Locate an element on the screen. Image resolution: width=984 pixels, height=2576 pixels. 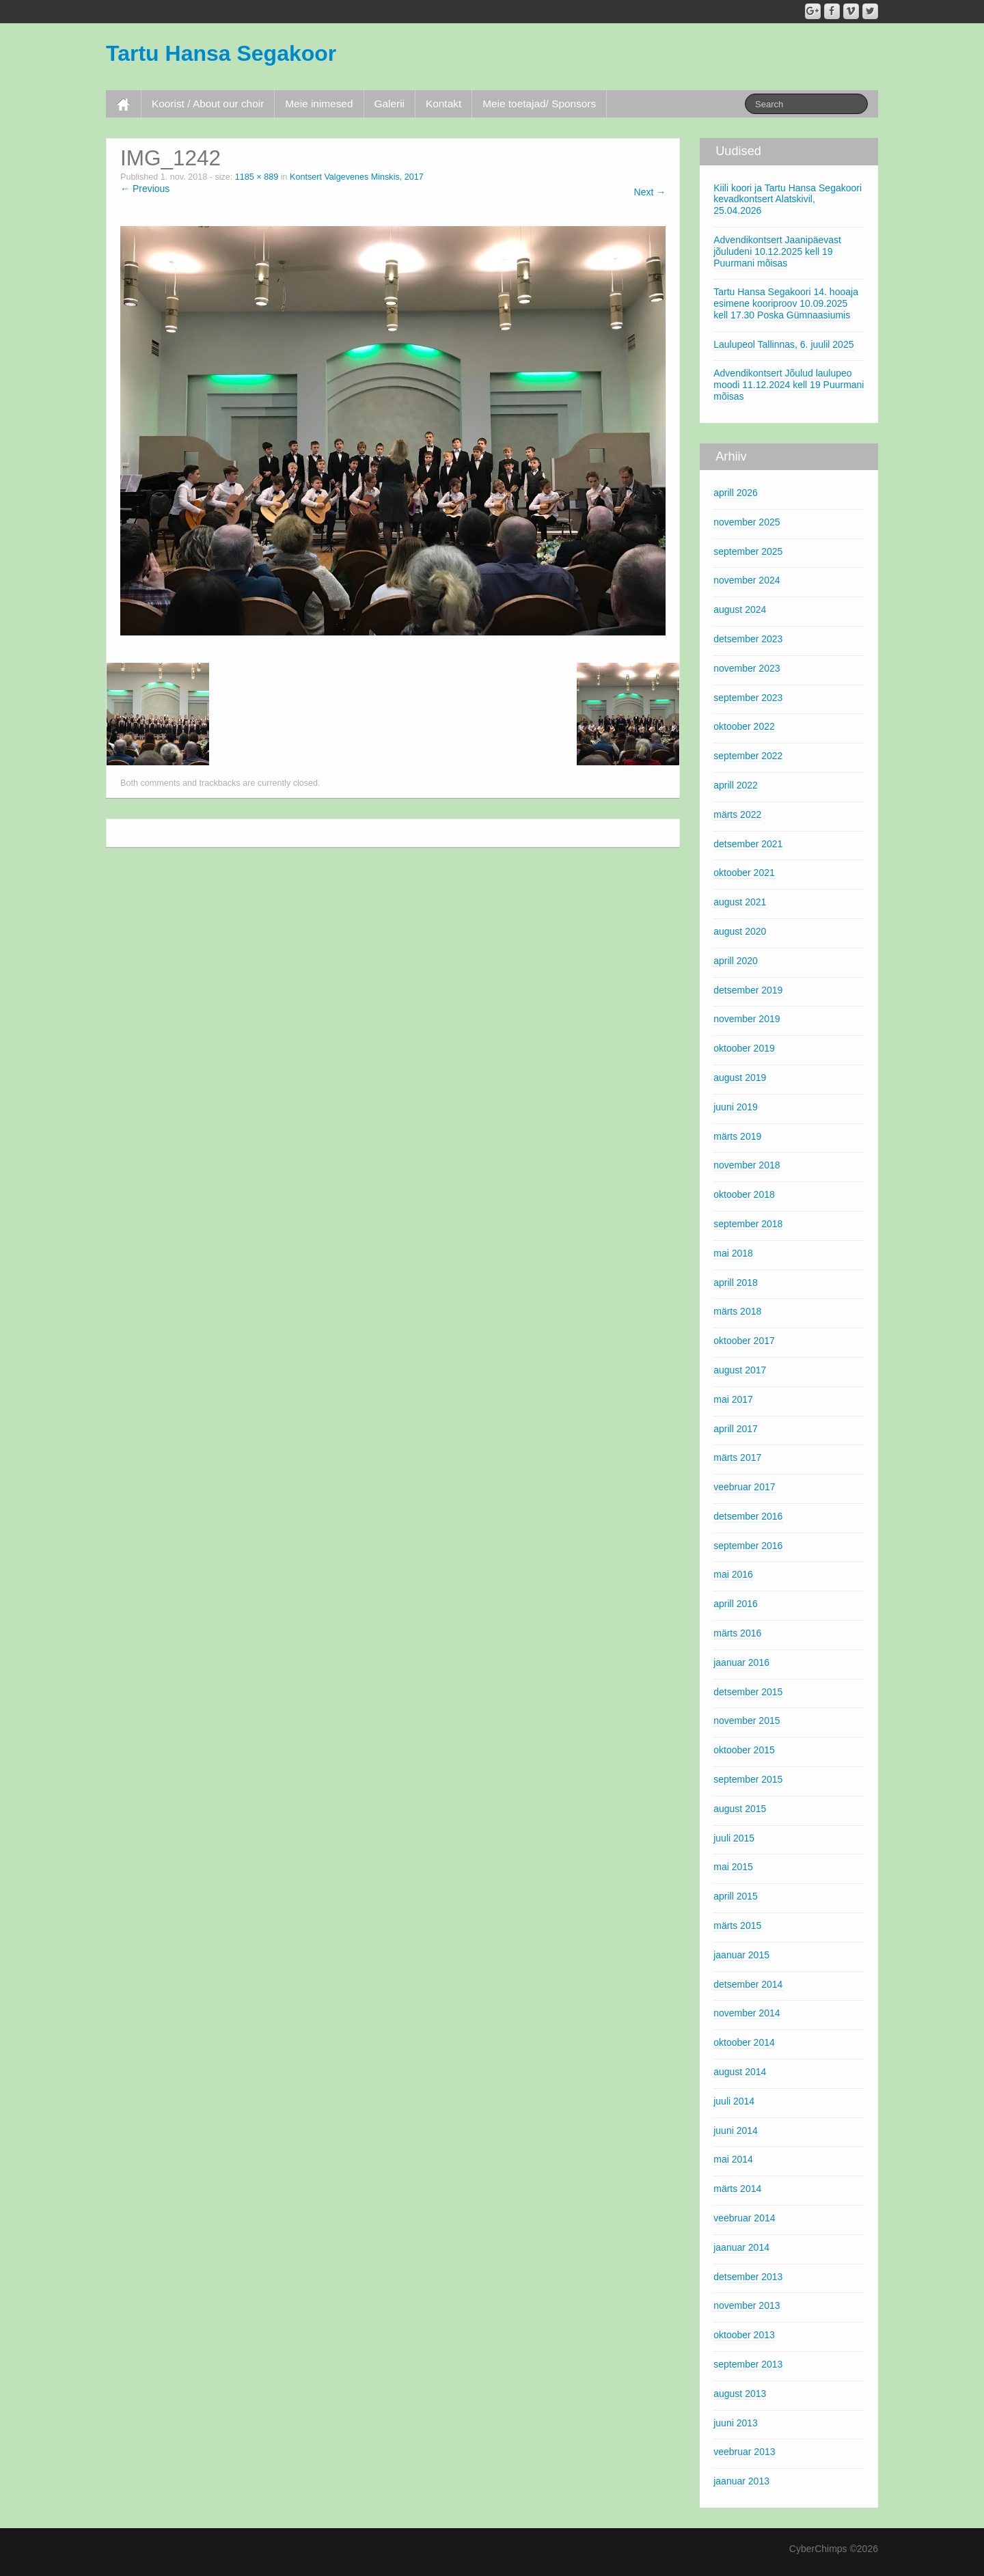
august 2017 is located at coordinates (739, 1370).